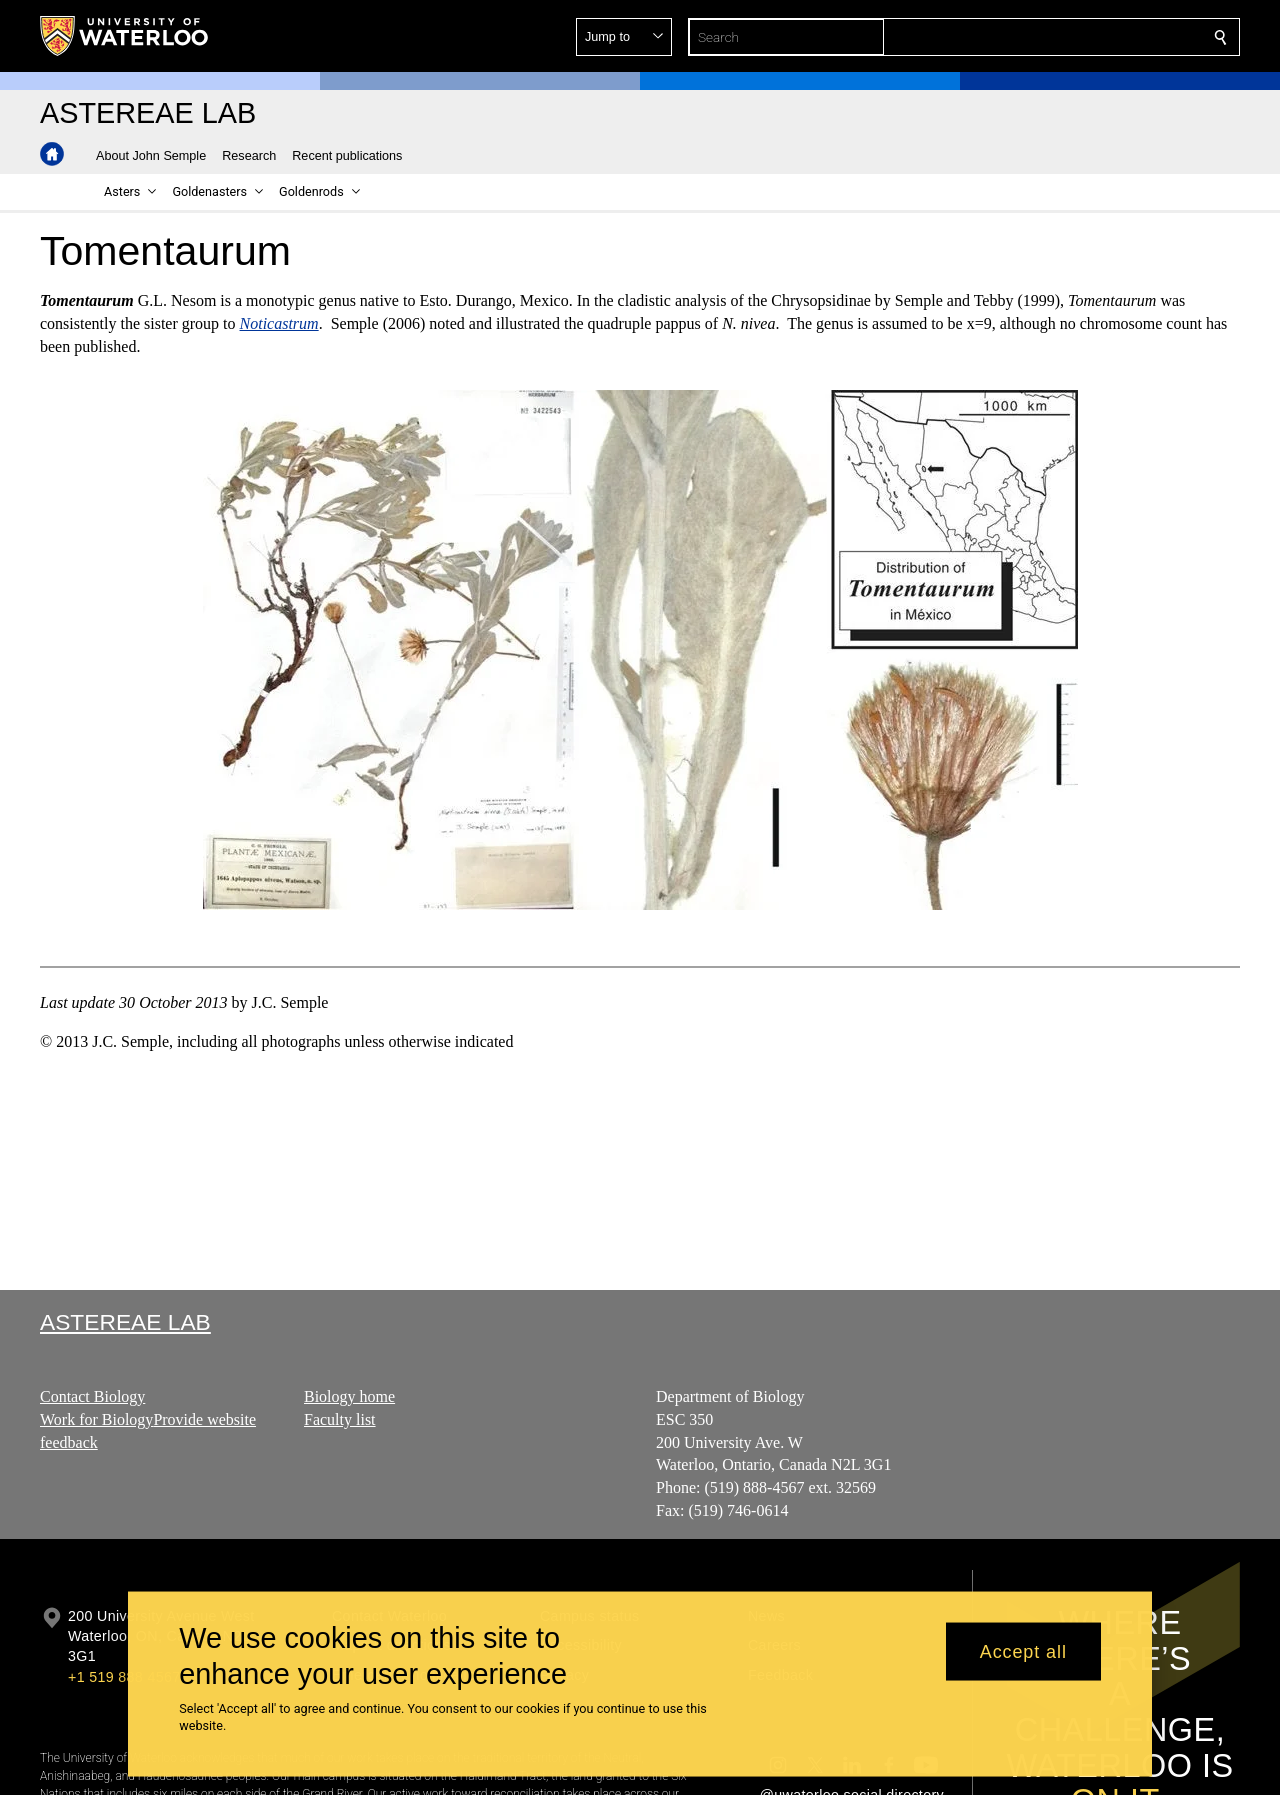 This screenshot has width=1280, height=1795. What do you see at coordinates (1023, 1651) in the screenshot?
I see `Accept all` at bounding box center [1023, 1651].